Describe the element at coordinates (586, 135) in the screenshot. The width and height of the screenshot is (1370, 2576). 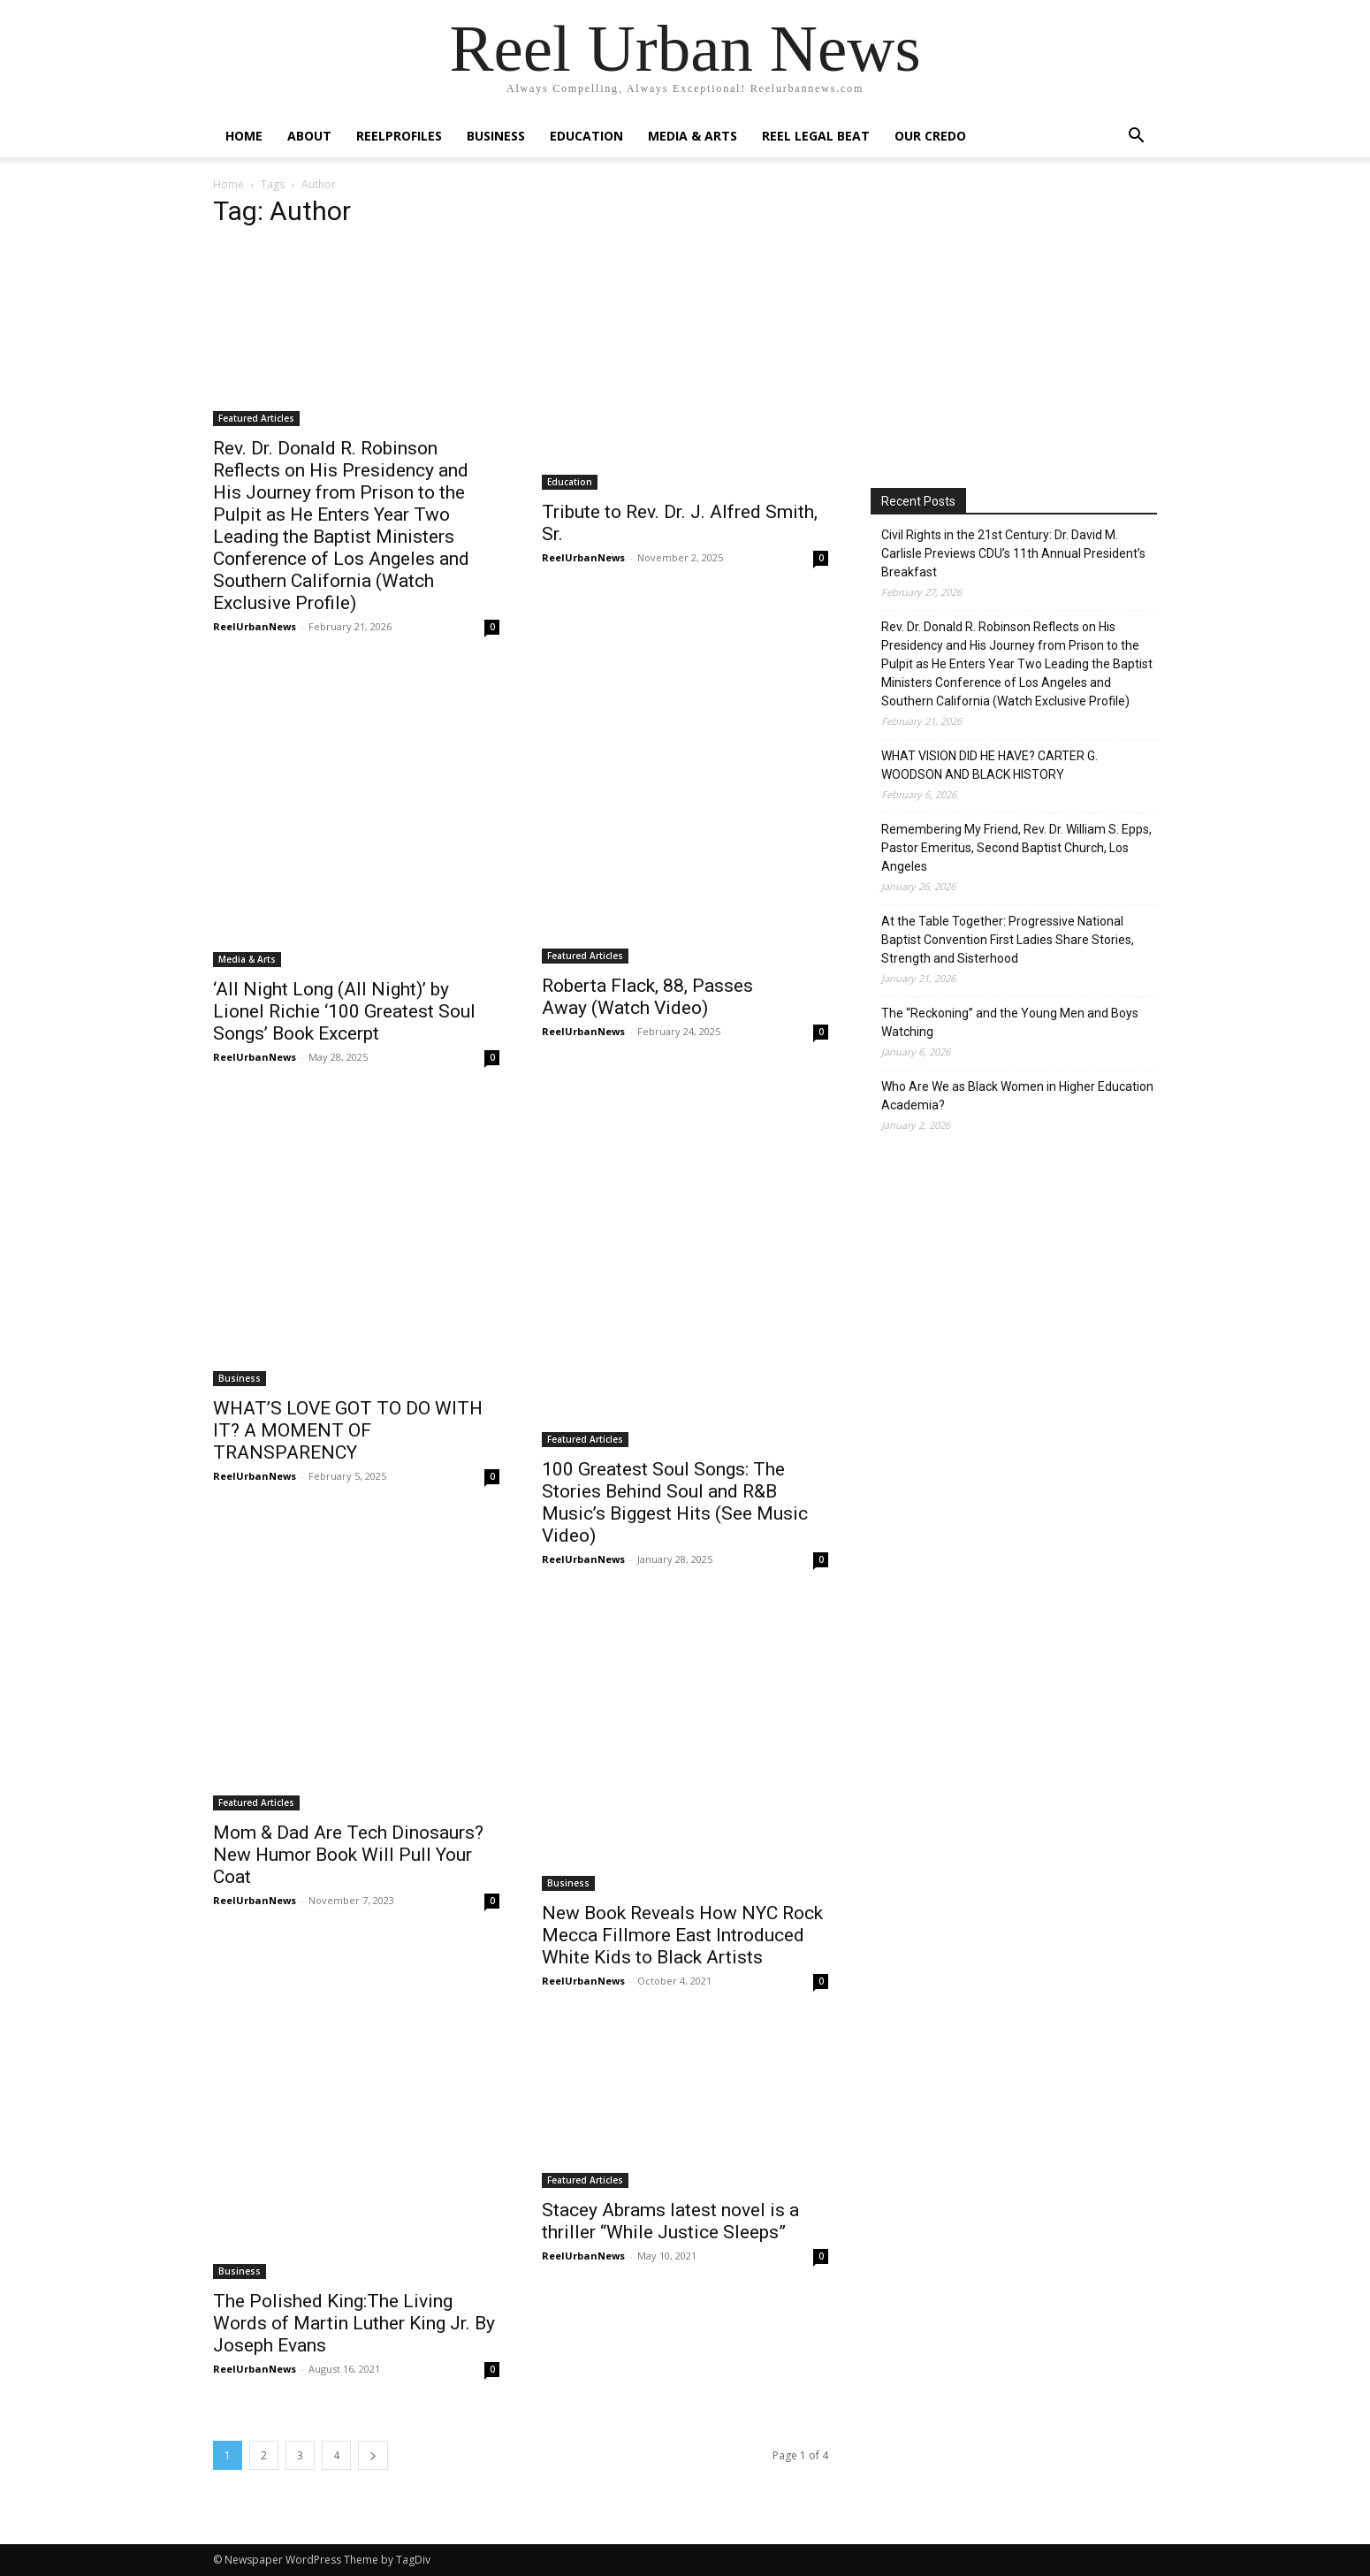
I see `Education` at that location.